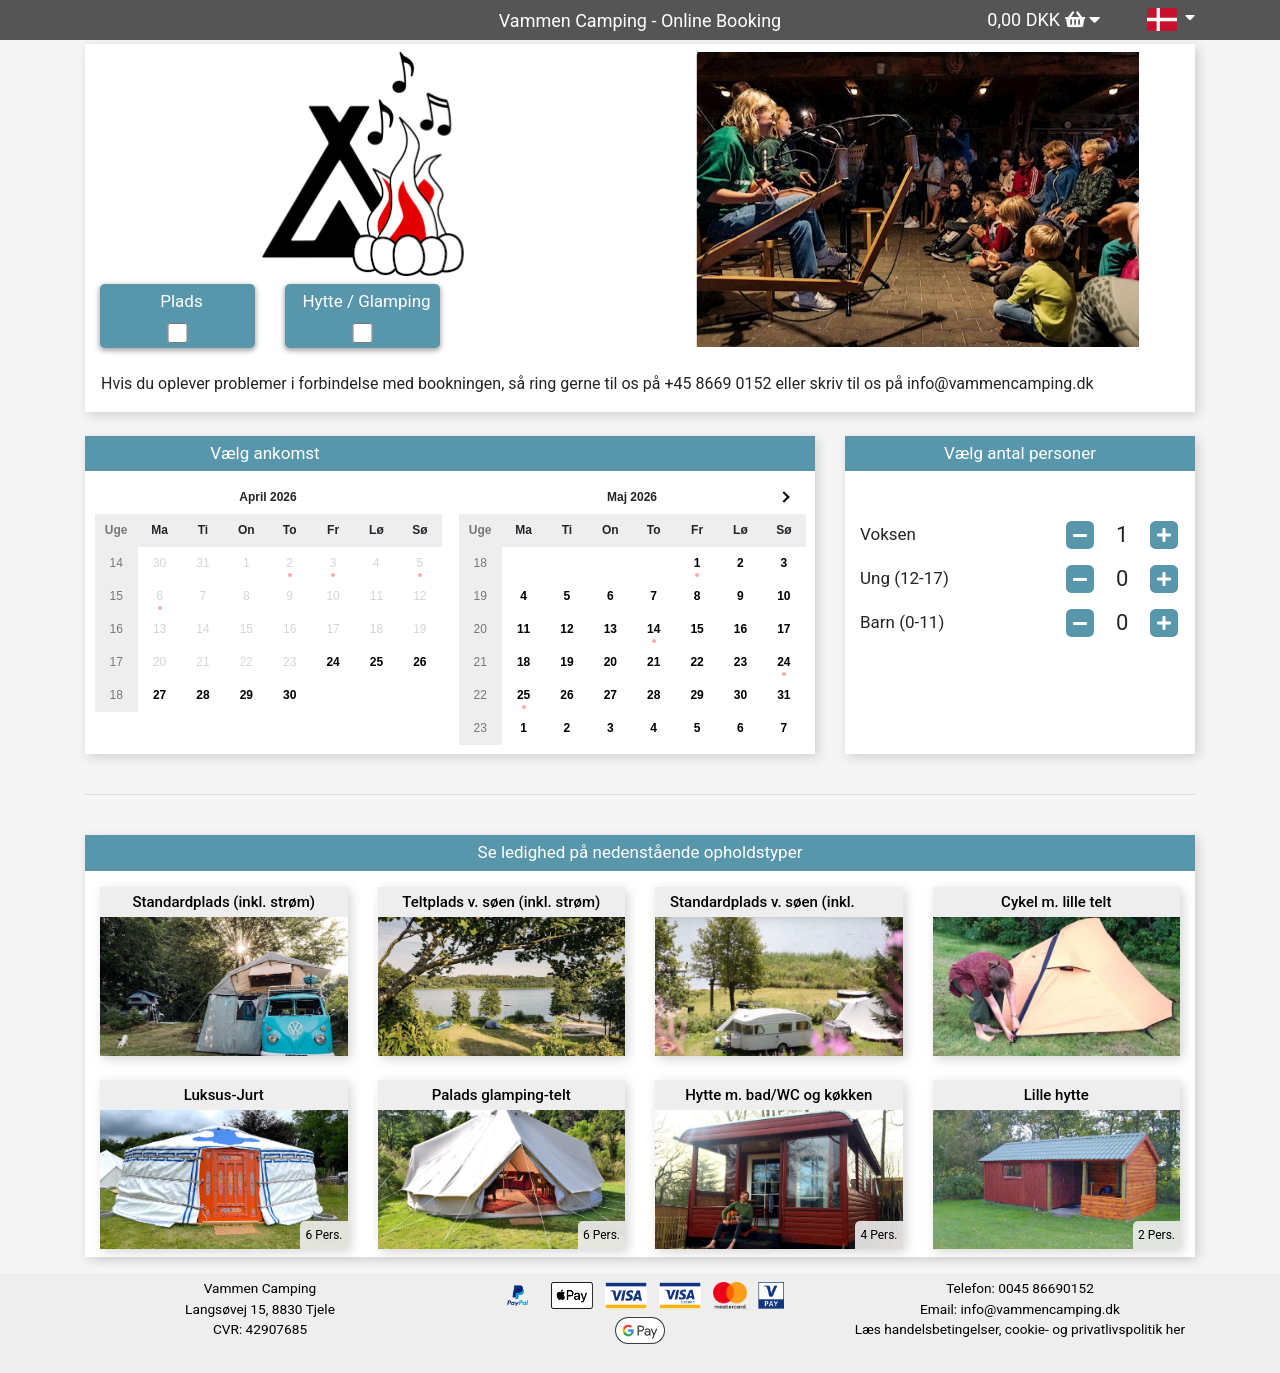  I want to click on Læs handelsbetingelser, cookie- og privatlivspolitik her, so click(1020, 1329).